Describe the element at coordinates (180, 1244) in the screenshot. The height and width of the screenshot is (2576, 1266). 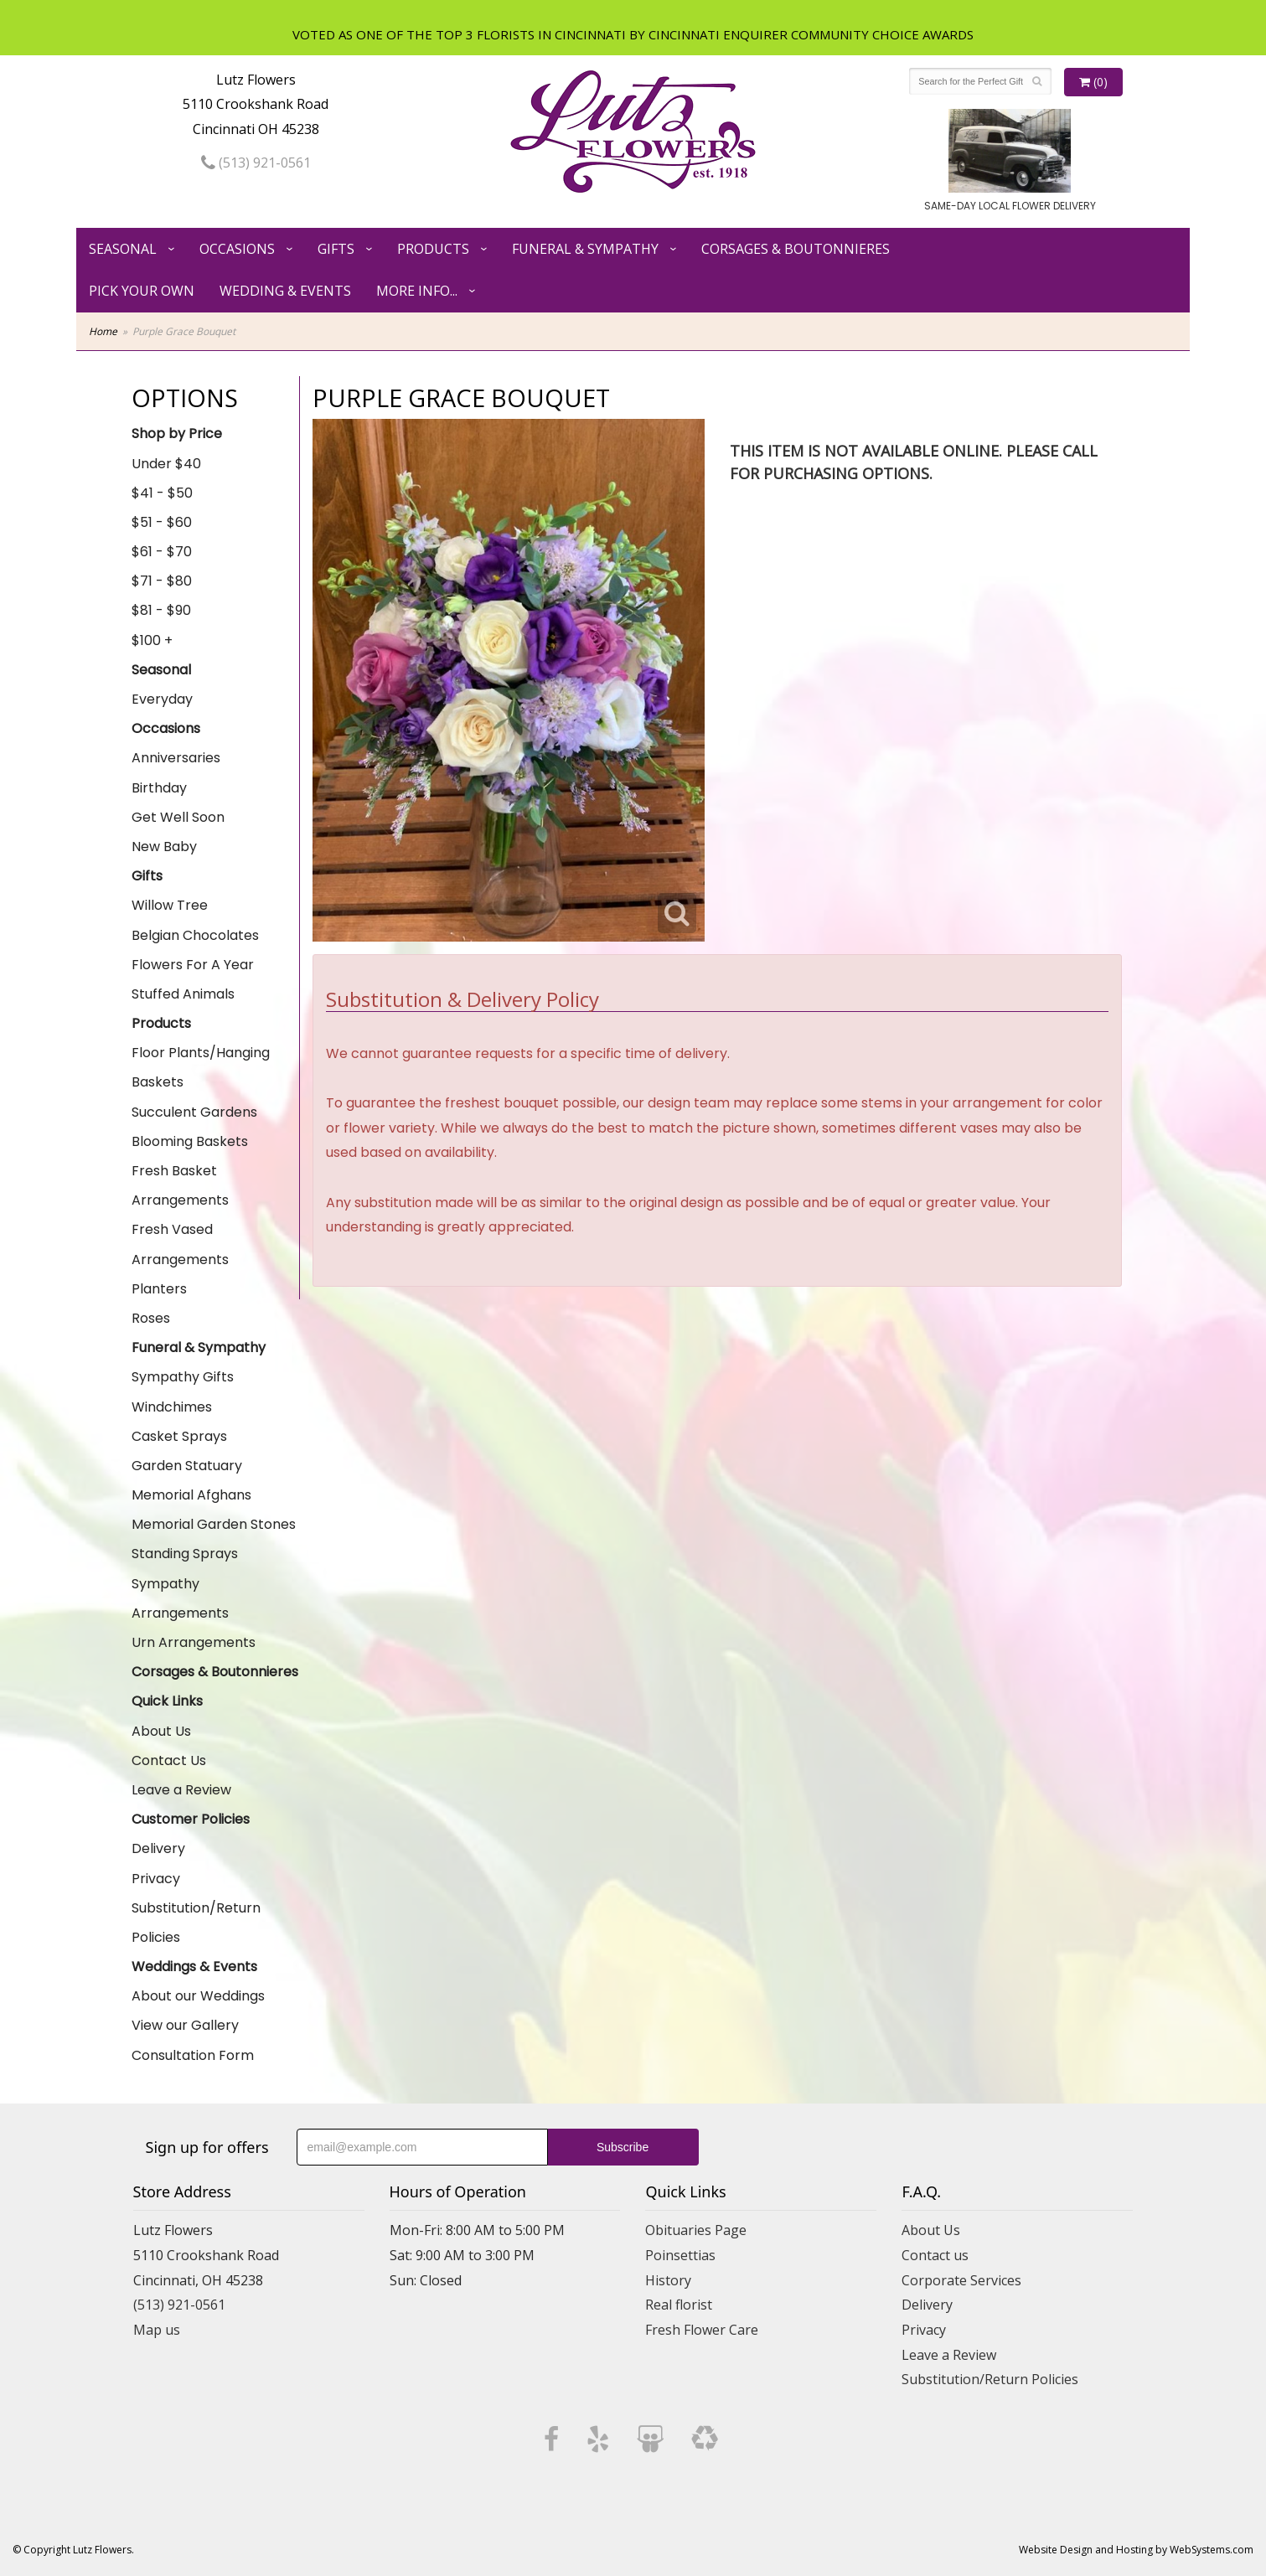
I see `Fresh Vased Arrangements` at that location.